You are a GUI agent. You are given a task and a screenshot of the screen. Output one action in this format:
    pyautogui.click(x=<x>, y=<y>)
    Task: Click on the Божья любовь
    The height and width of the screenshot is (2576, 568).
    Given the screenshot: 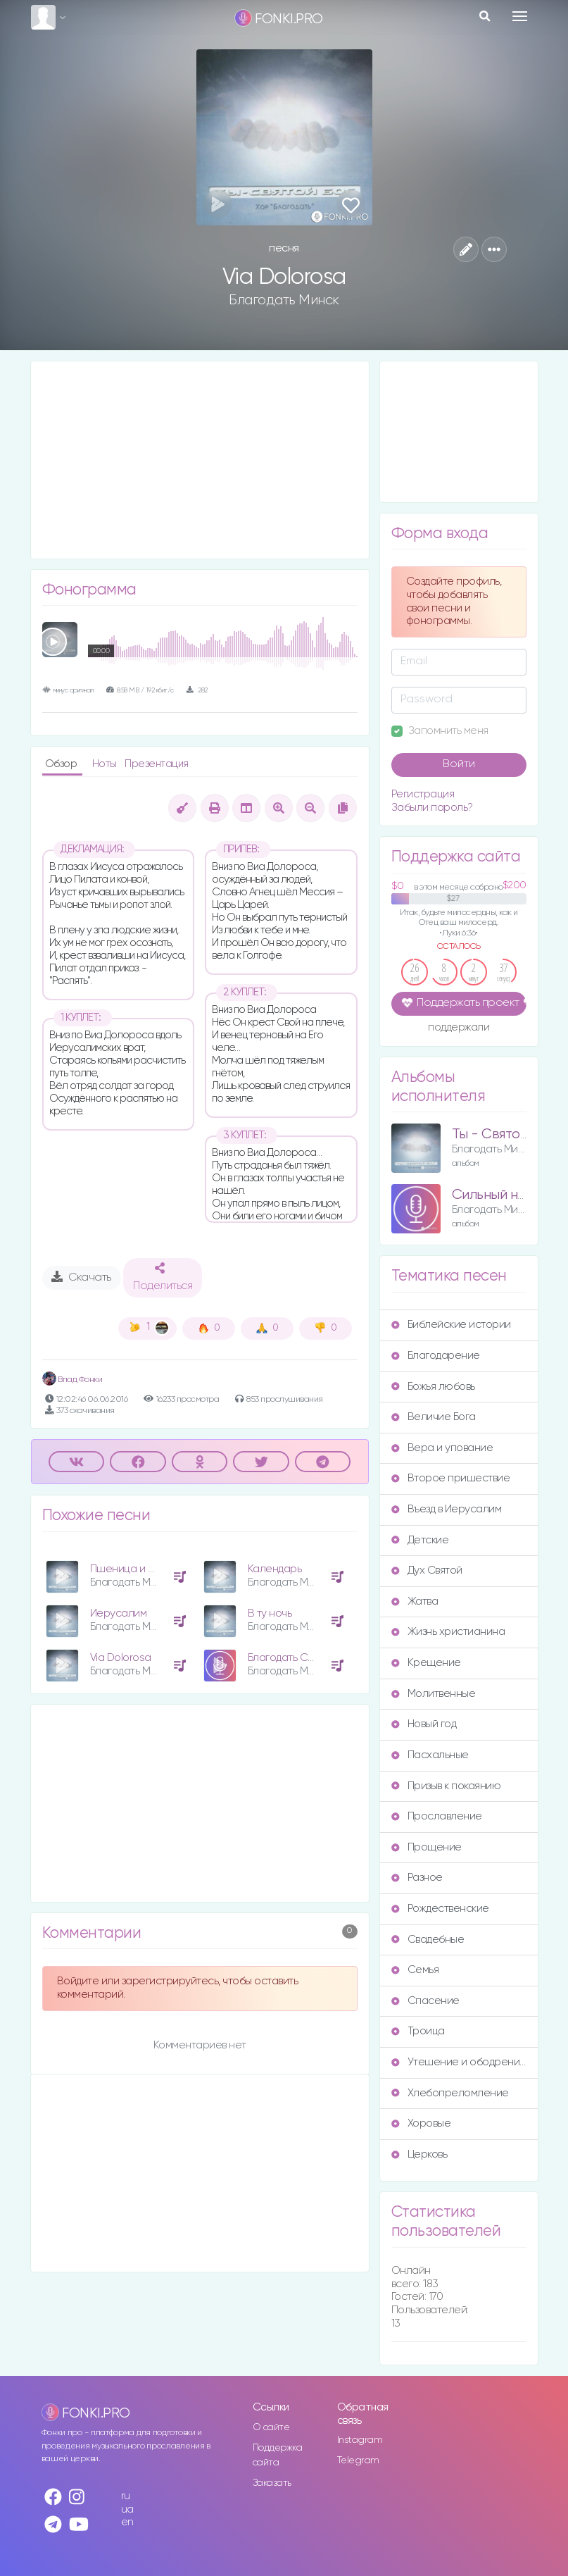 What is the action you would take?
    pyautogui.click(x=433, y=1386)
    